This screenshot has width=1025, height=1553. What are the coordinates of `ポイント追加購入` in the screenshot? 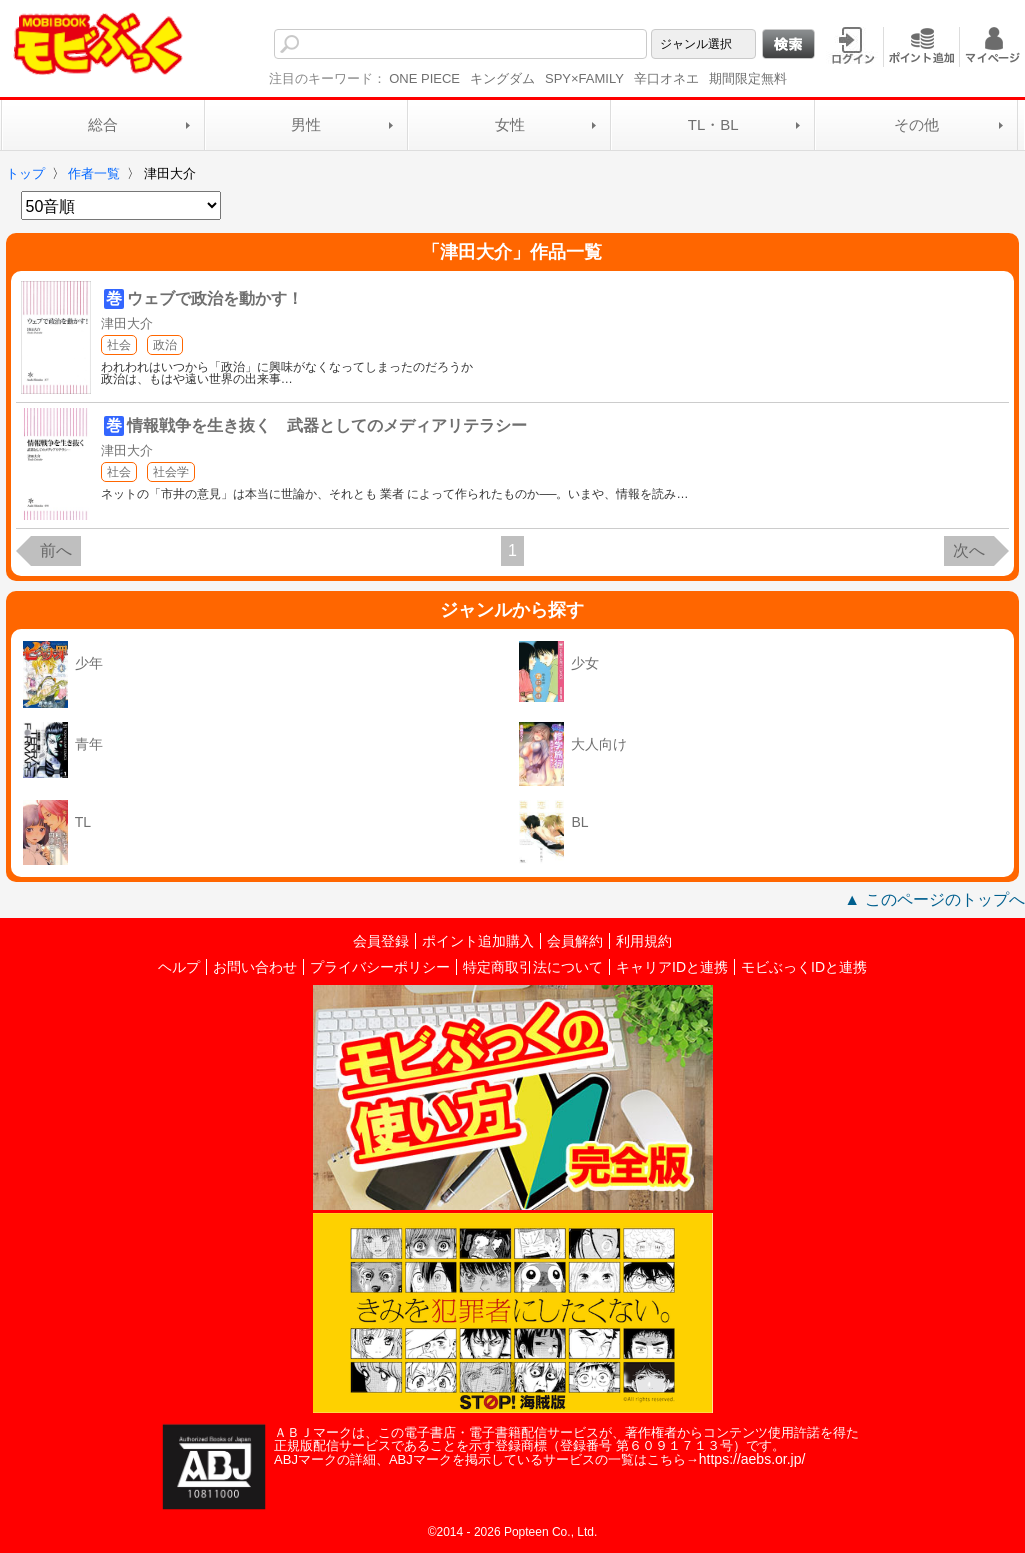 It's located at (478, 941).